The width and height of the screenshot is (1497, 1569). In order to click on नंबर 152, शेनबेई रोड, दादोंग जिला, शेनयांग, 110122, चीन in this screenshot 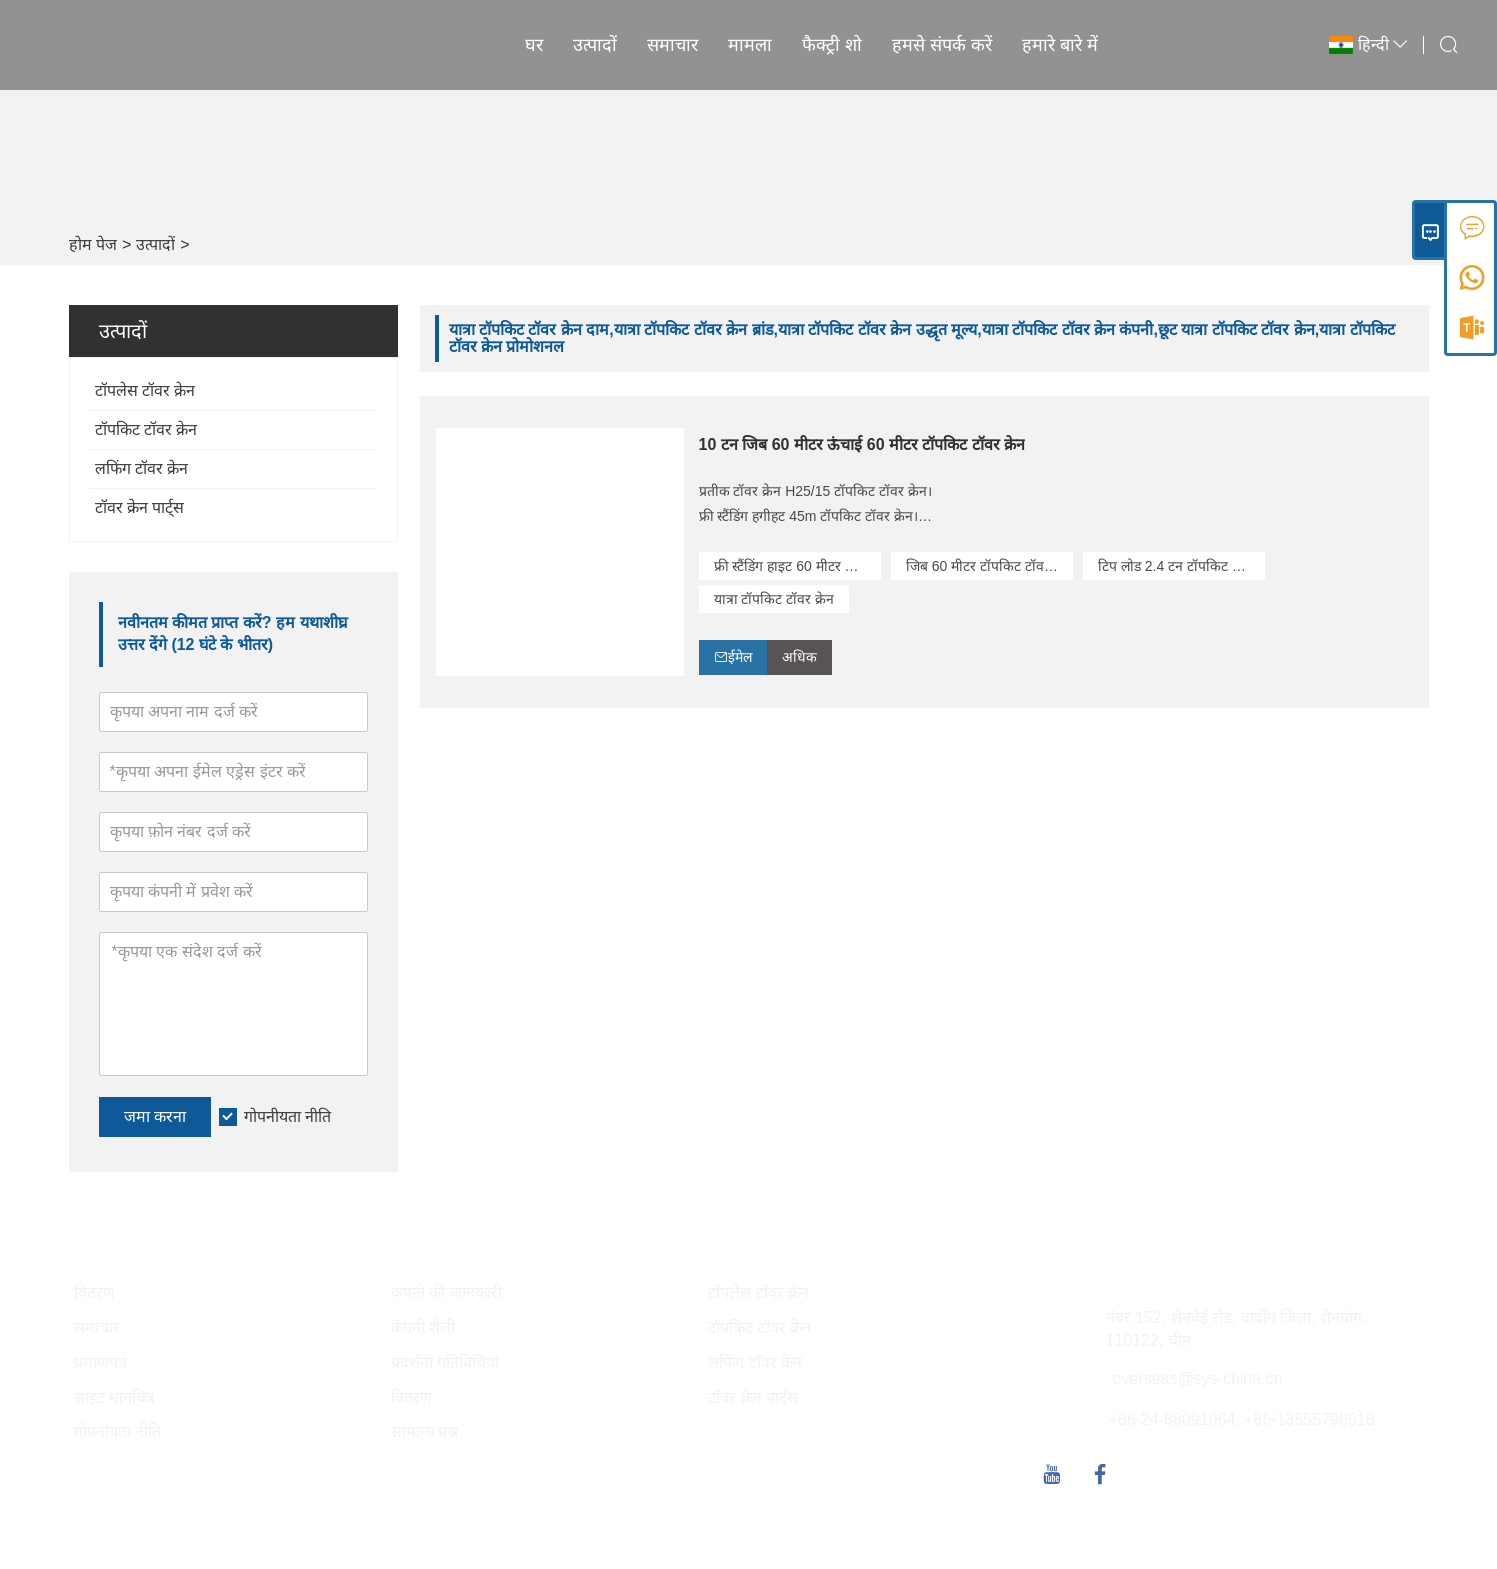, I will do `click(1236, 1329)`.